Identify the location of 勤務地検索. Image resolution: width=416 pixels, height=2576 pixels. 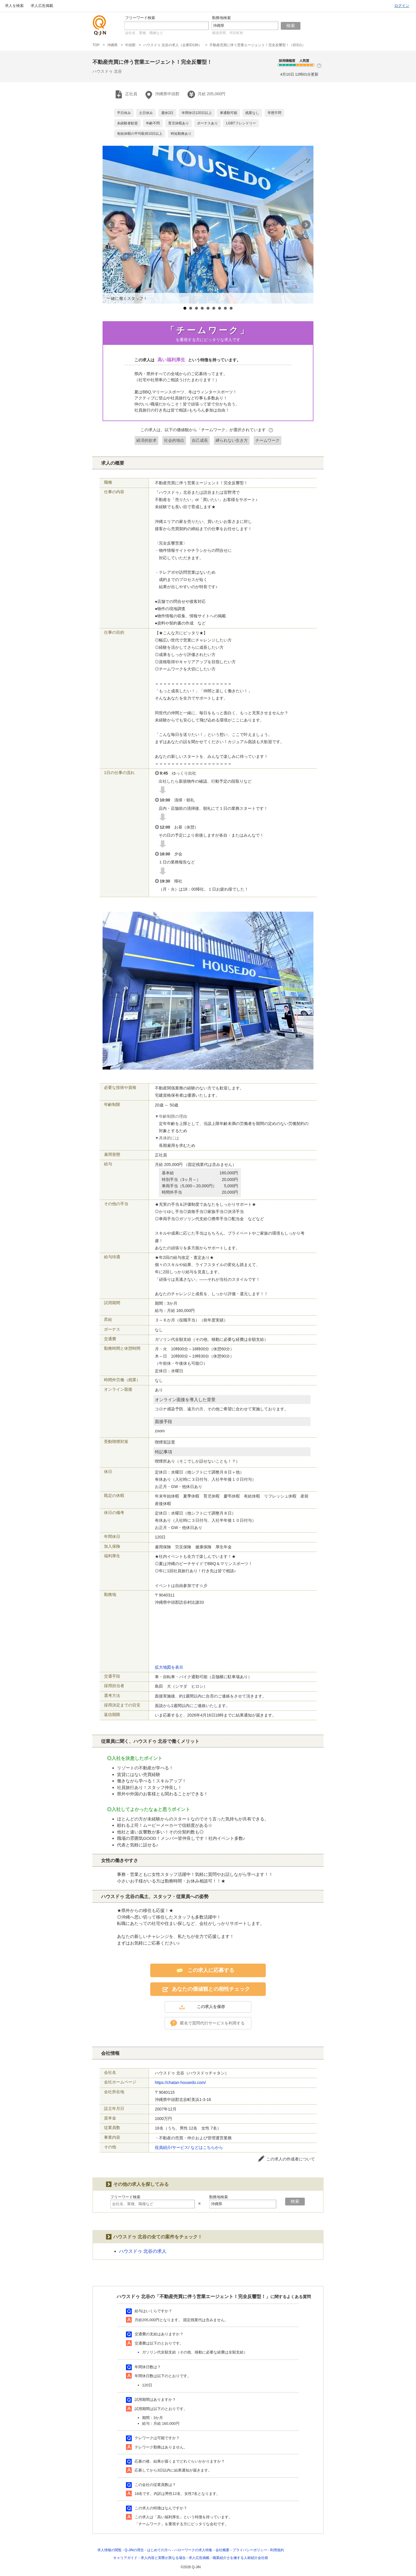
(221, 18).